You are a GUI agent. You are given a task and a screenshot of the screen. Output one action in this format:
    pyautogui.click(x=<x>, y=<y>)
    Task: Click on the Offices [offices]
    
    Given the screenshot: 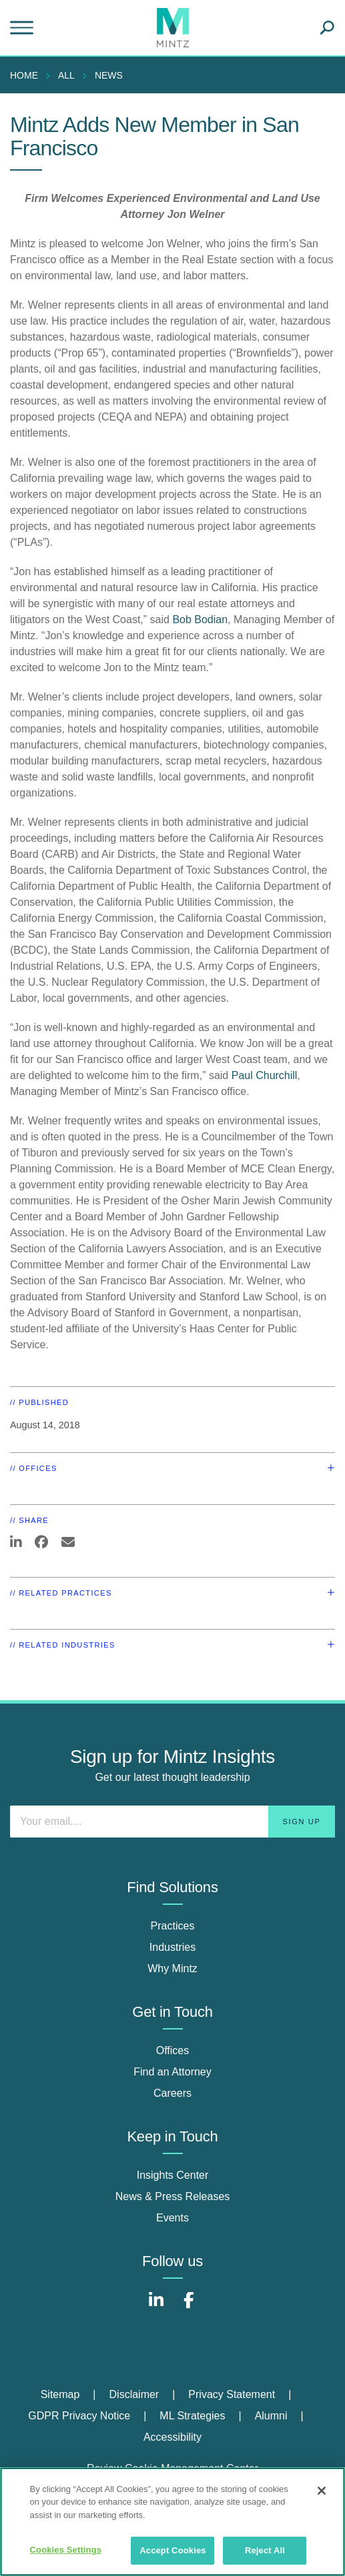 What is the action you would take?
    pyautogui.click(x=173, y=2050)
    